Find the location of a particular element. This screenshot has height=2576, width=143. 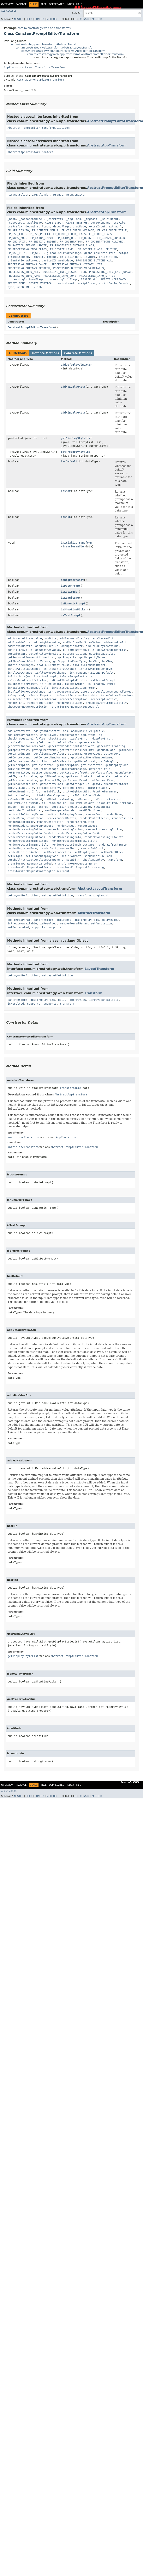

getRequestKeys is located at coordinates (102, 780).